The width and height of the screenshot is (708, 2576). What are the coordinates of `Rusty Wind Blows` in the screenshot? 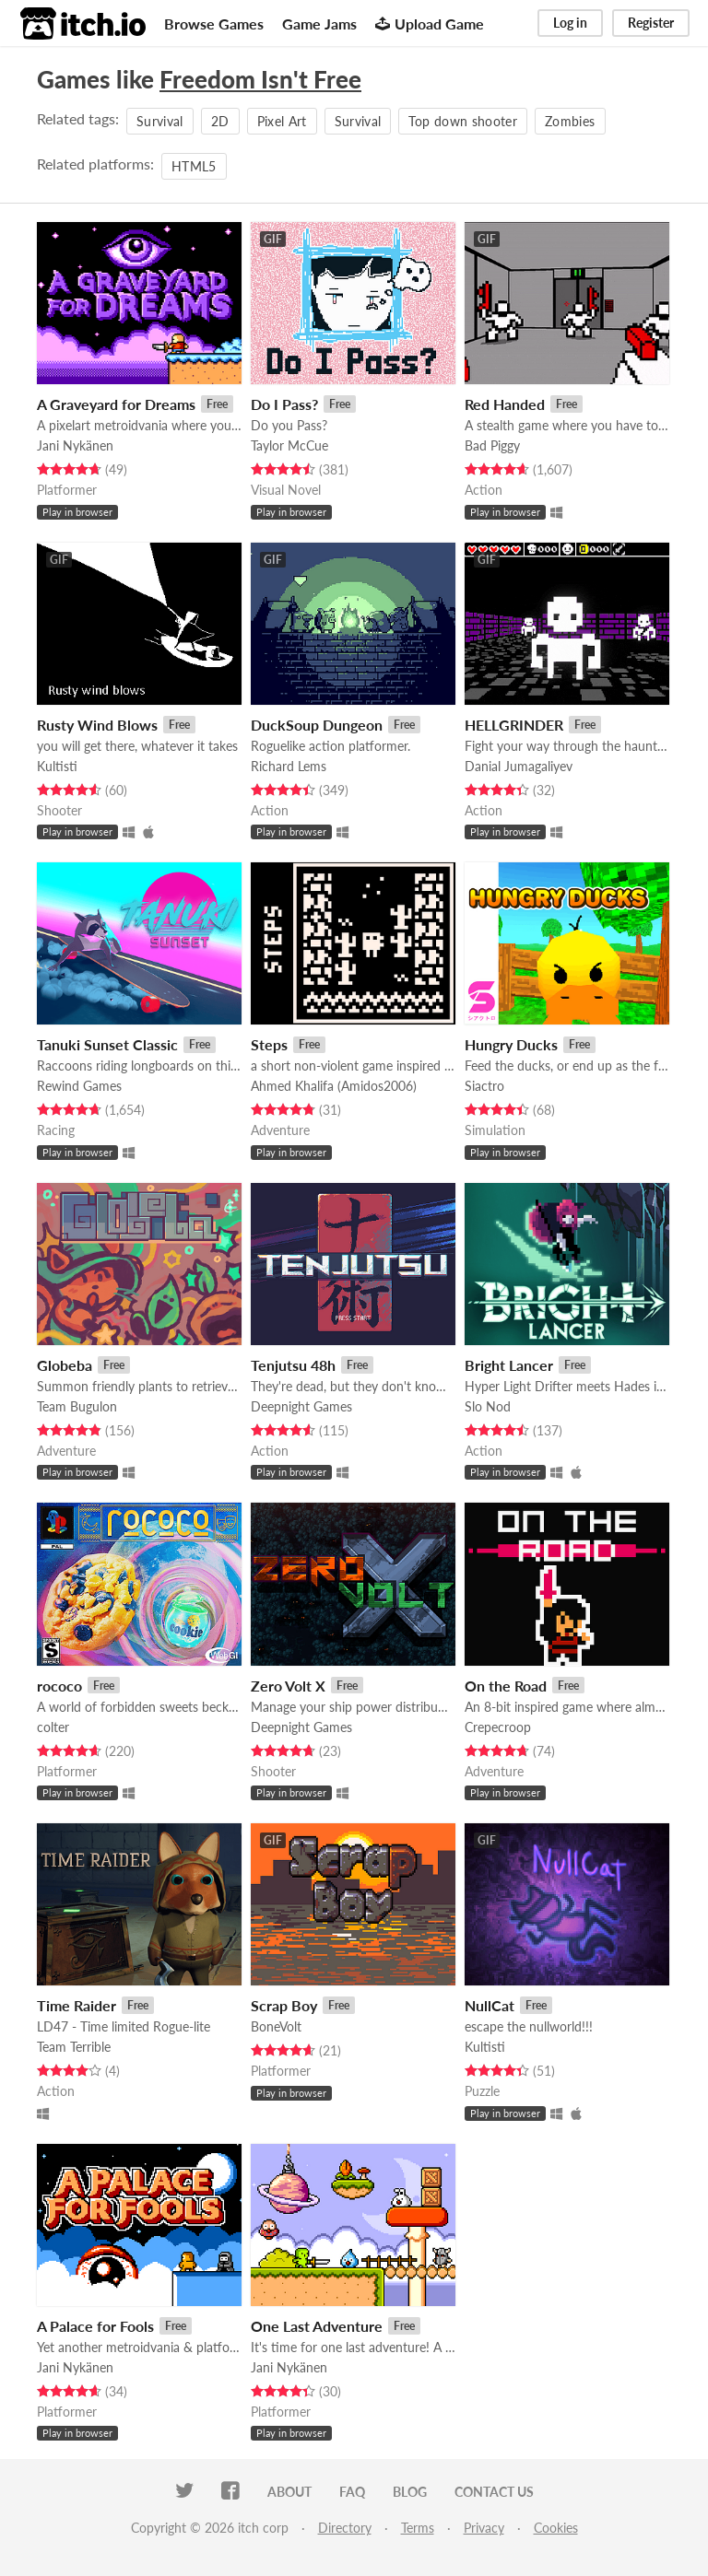 It's located at (97, 724).